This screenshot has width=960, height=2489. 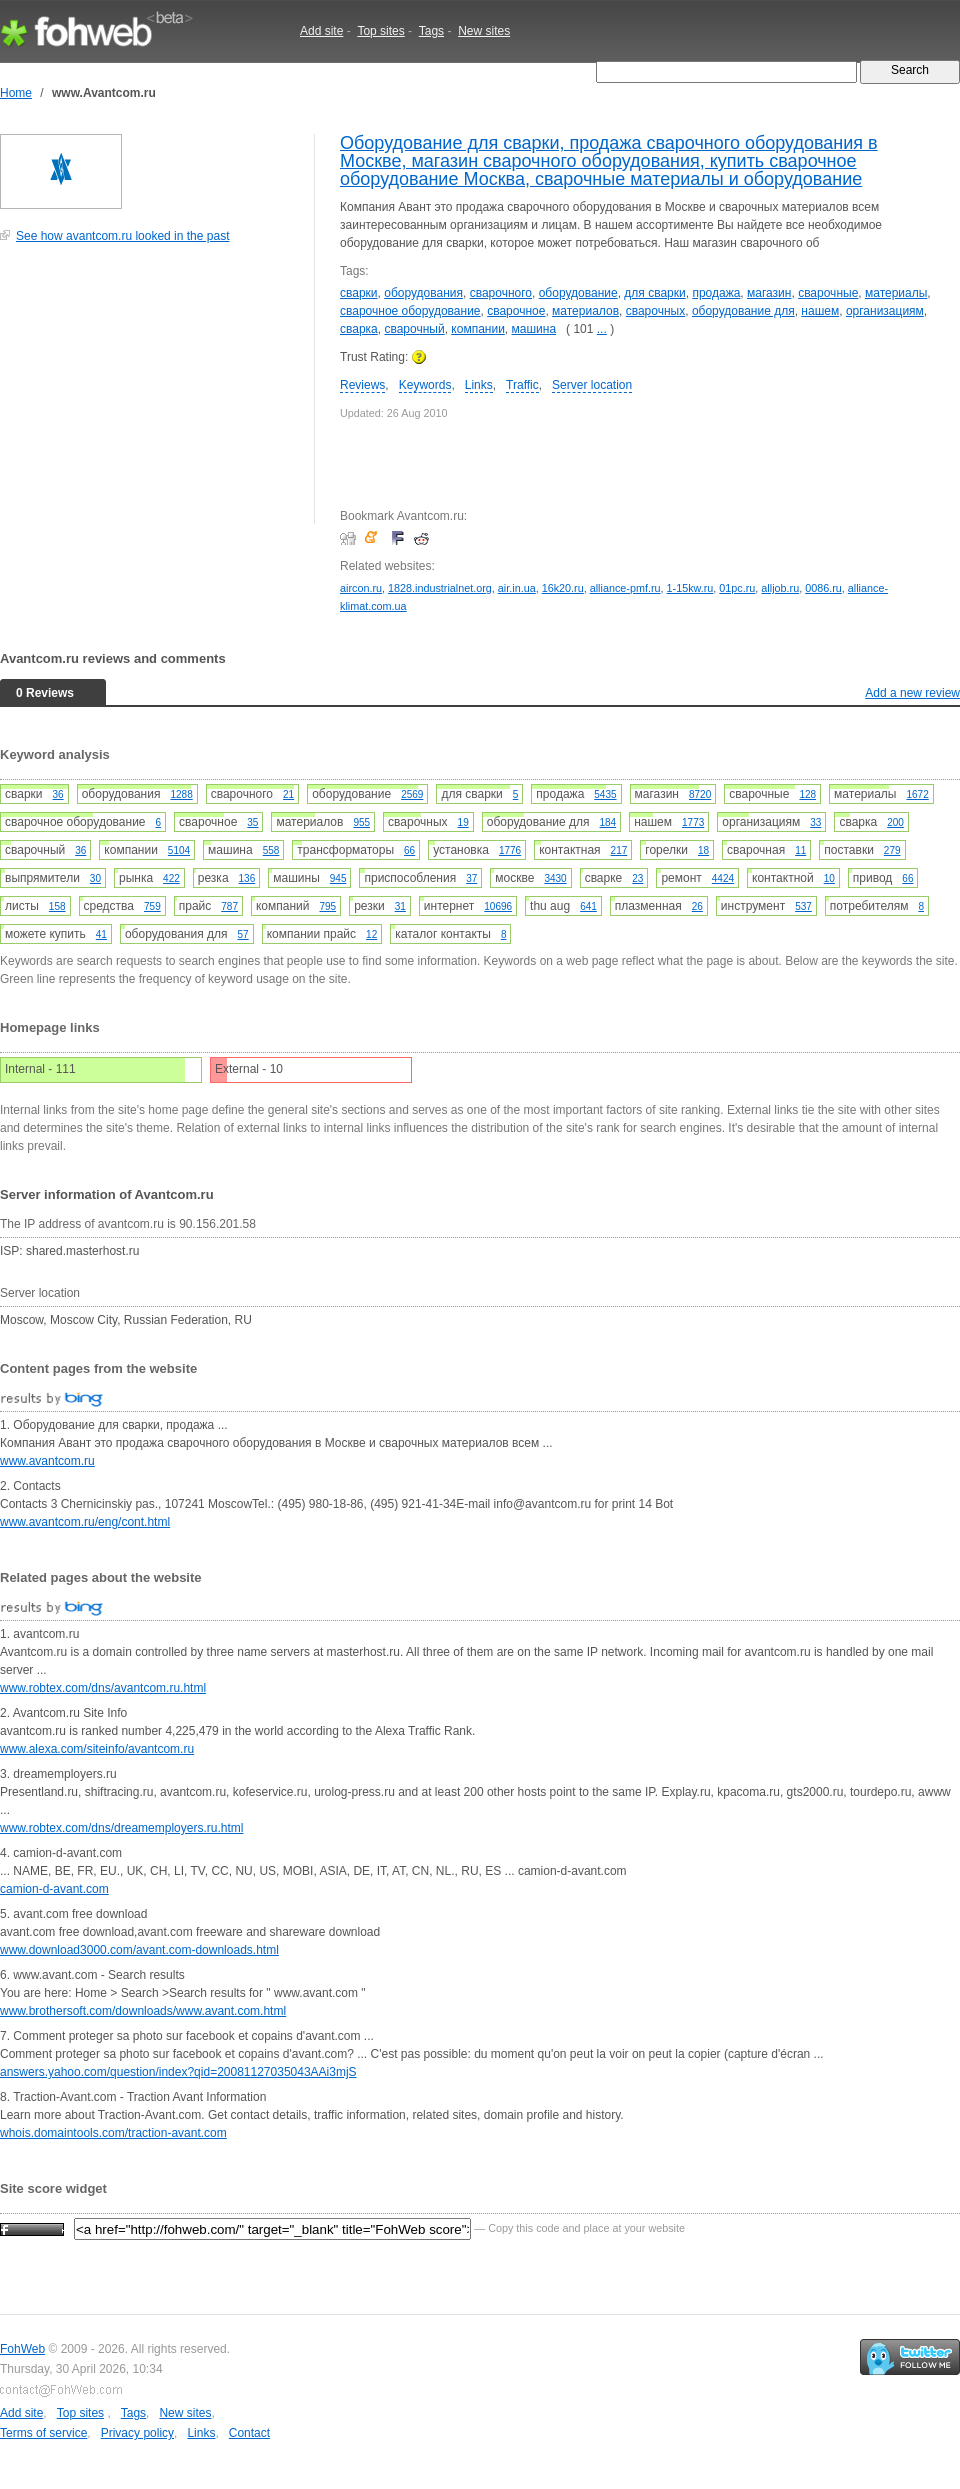 I want to click on 217, so click(x=619, y=850).